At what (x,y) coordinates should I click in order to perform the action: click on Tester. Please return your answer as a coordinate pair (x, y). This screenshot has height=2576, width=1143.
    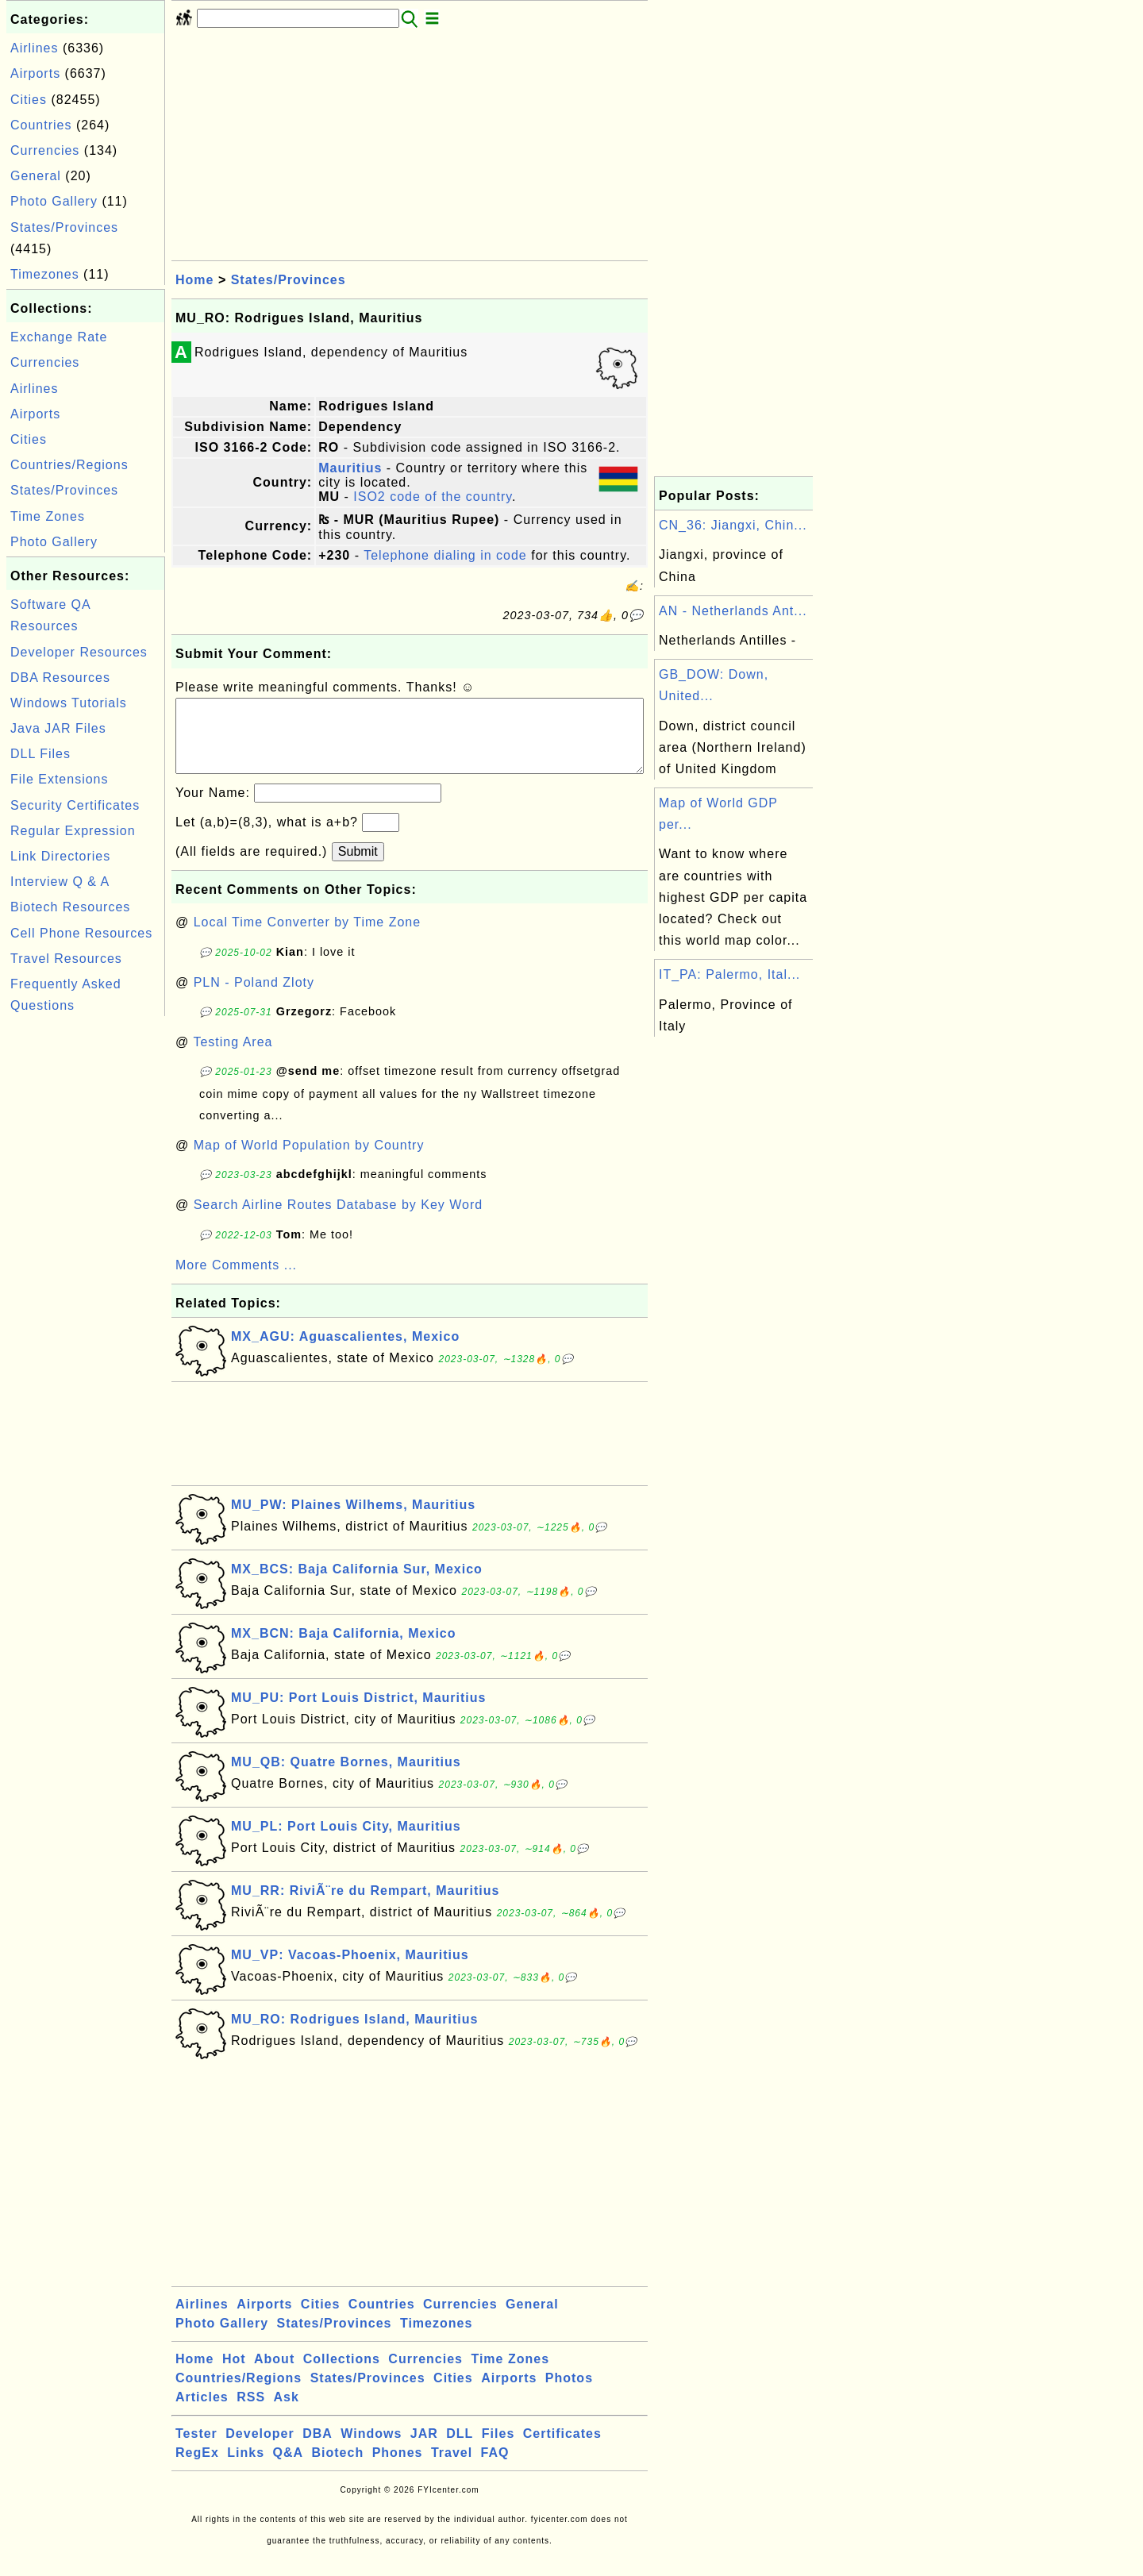
    Looking at the image, I should click on (196, 2449).